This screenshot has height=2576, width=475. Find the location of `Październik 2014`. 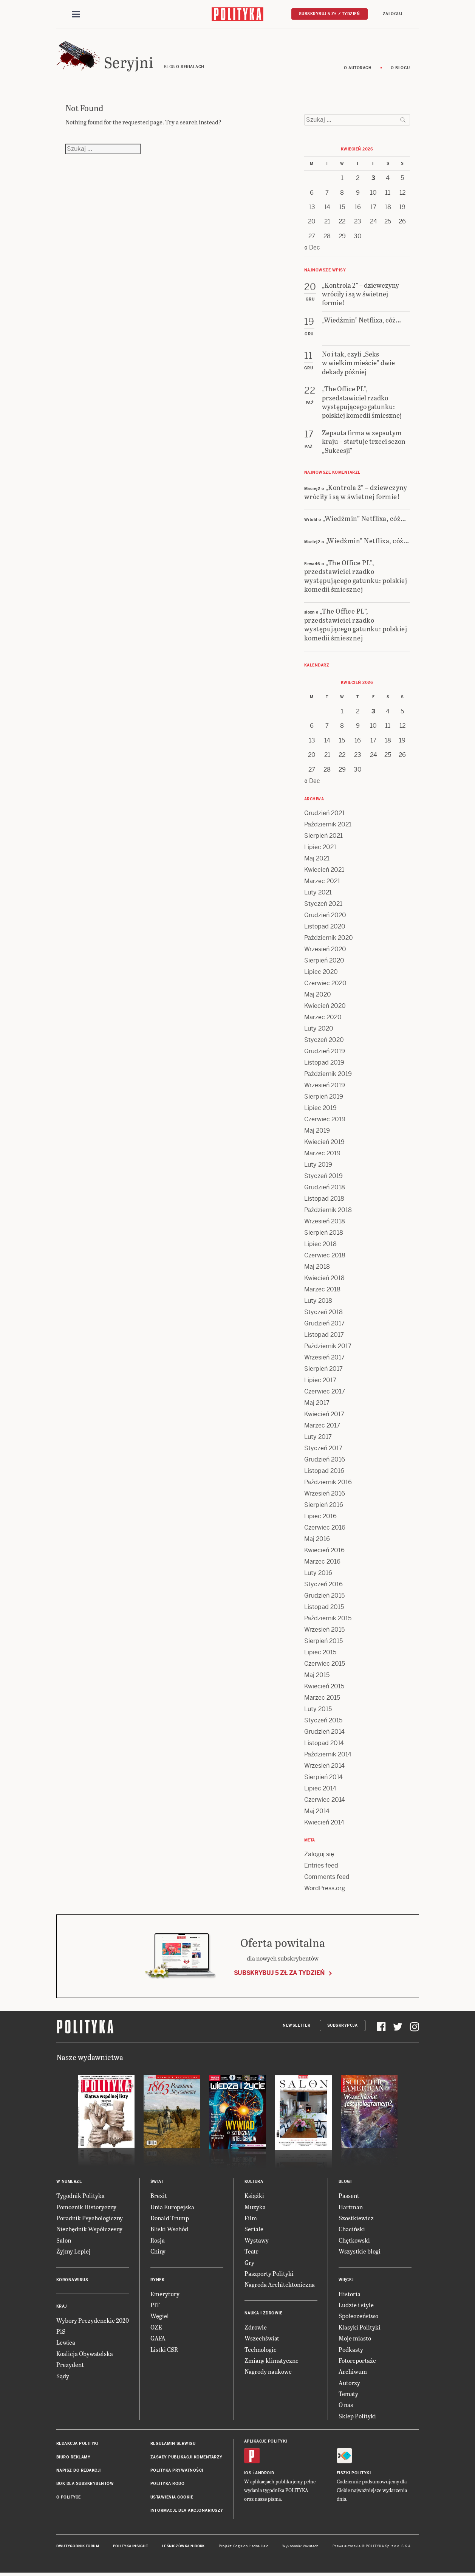

Październik 2014 is located at coordinates (327, 1756).